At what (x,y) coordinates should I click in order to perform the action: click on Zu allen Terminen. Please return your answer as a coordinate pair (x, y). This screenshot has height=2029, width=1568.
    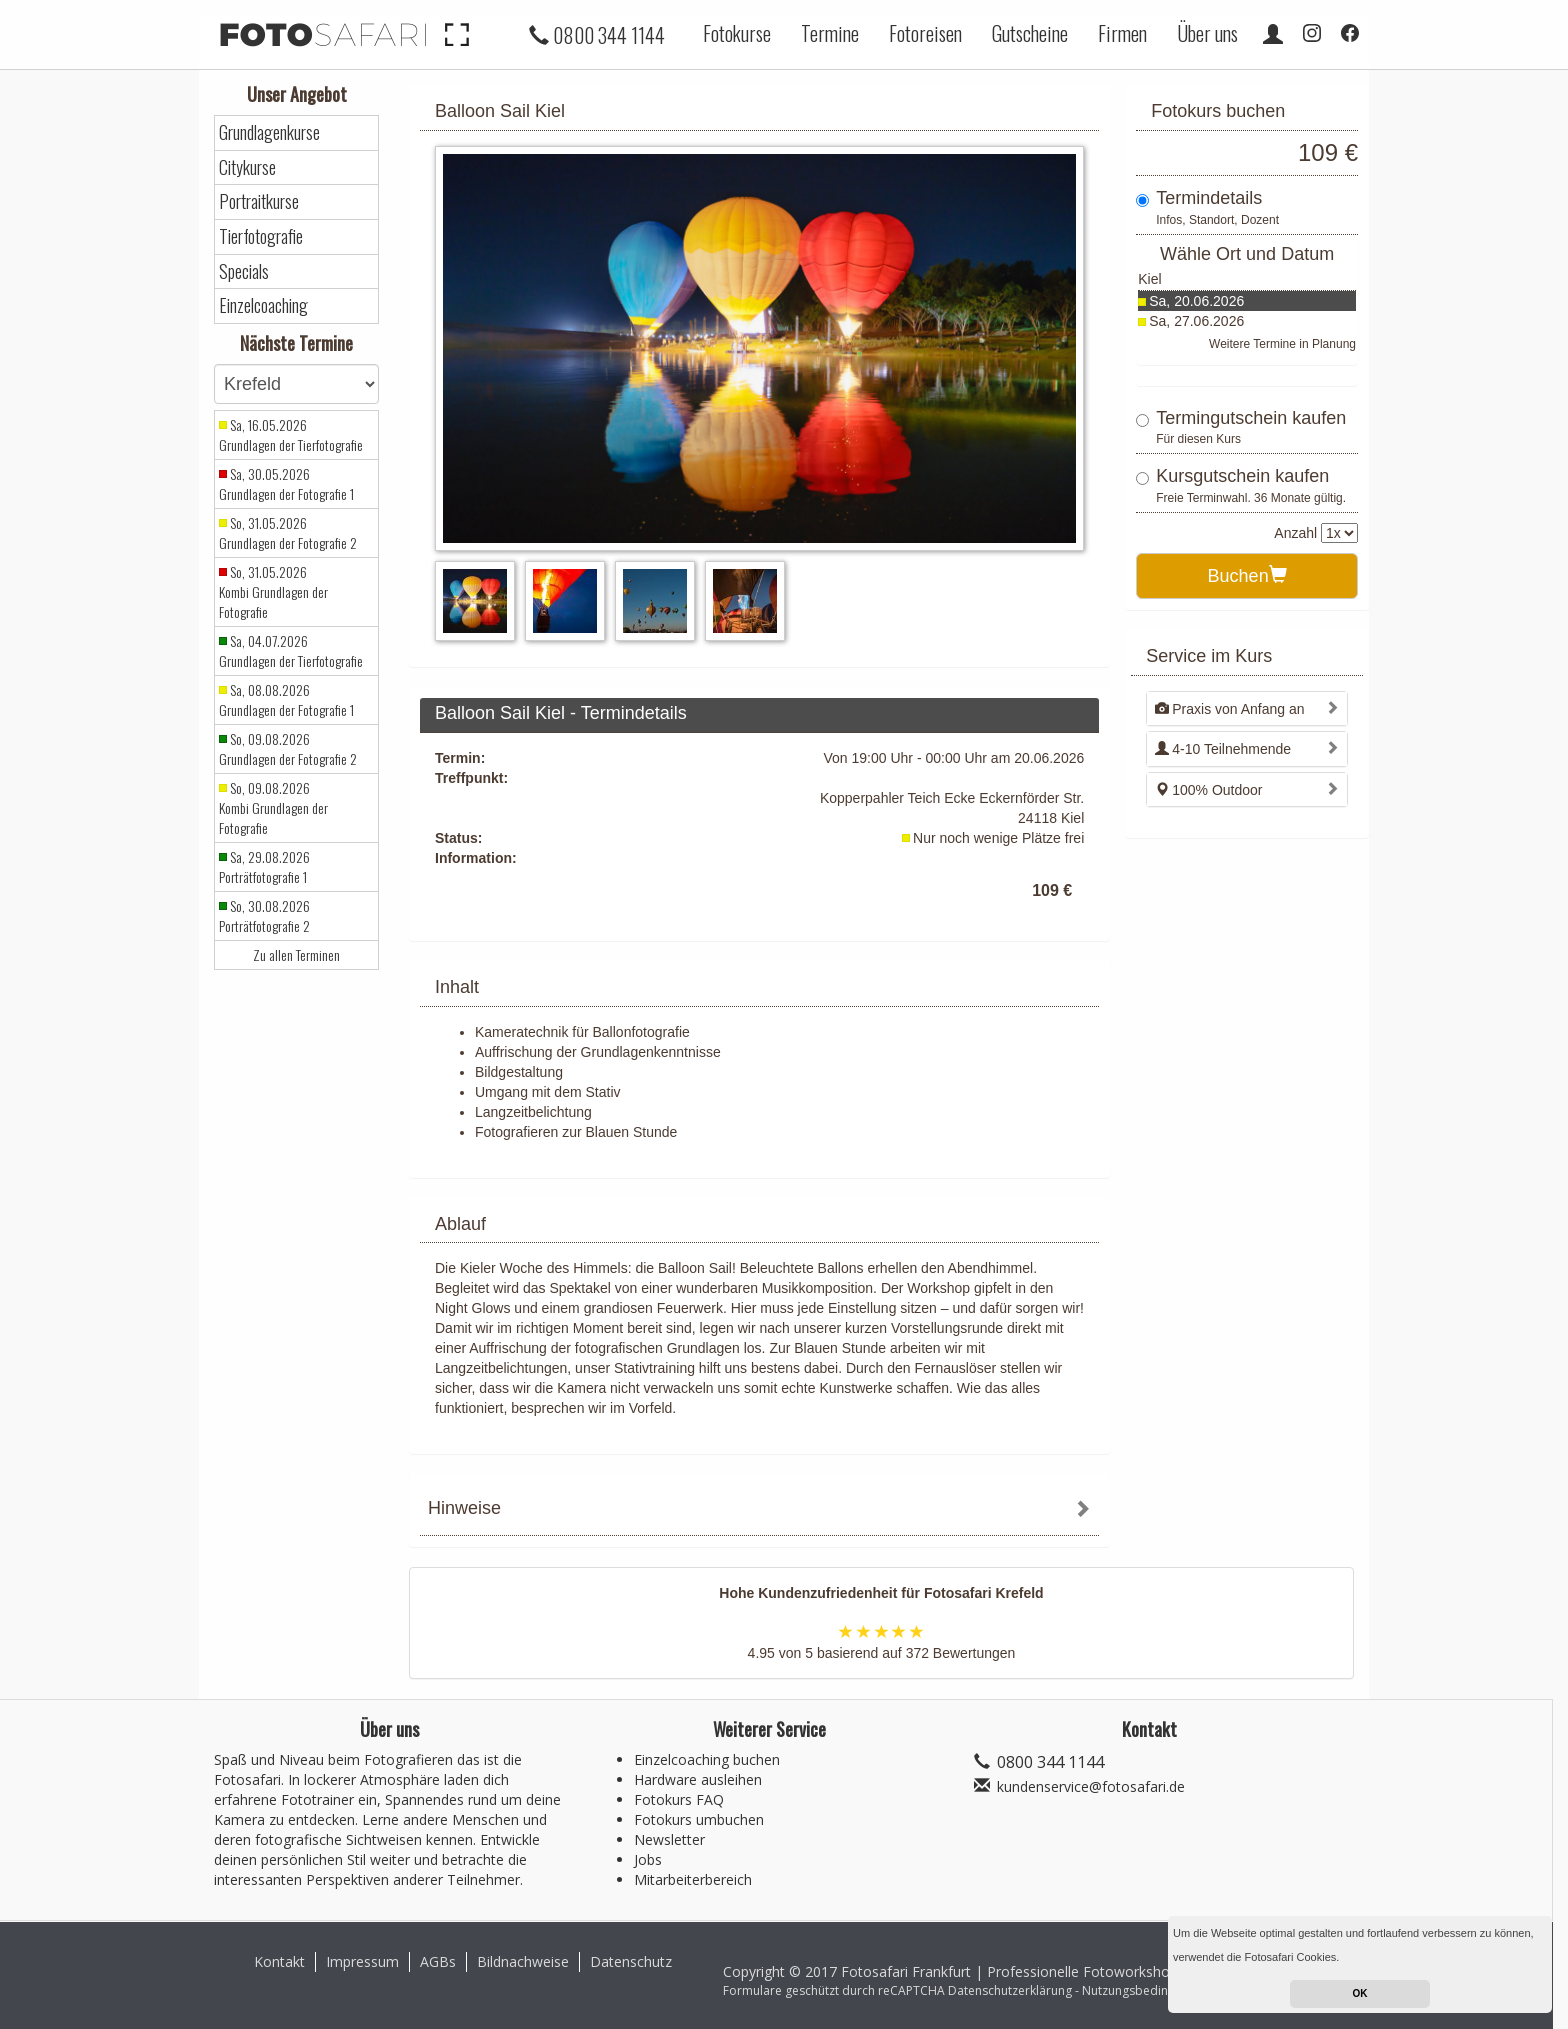
    Looking at the image, I should click on (296, 955).